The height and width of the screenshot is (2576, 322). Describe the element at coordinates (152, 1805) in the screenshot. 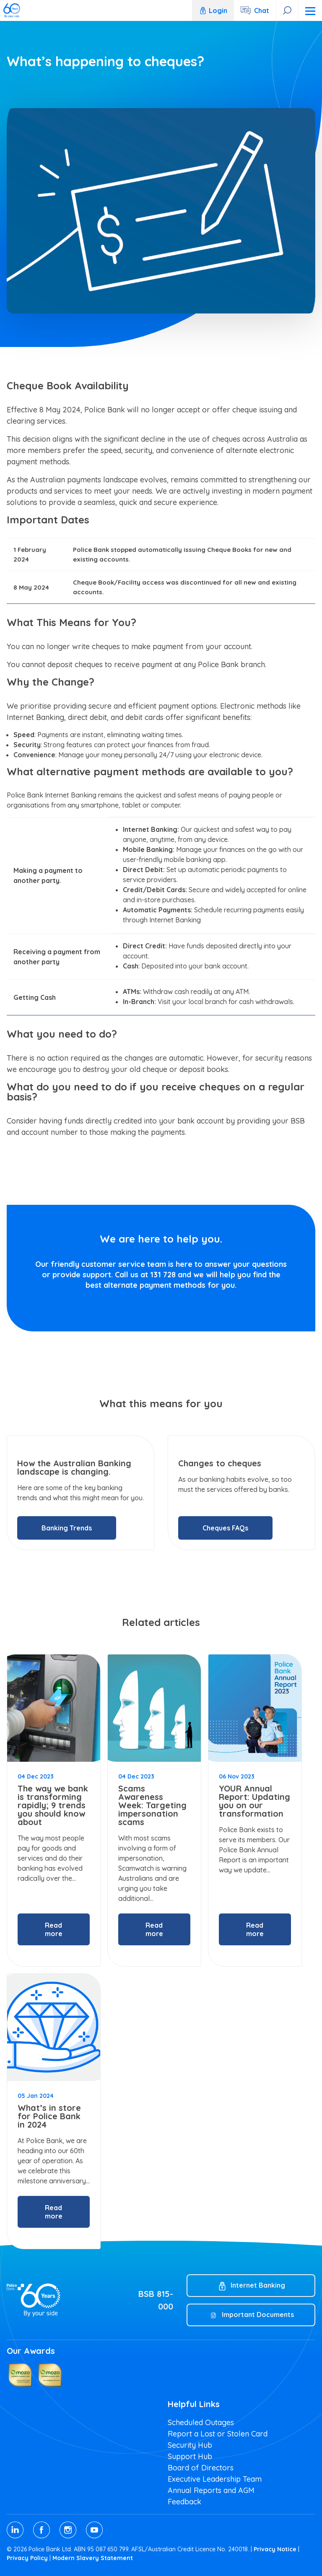

I see `Scams Awareness Week: Targeting impersonation scams` at that location.